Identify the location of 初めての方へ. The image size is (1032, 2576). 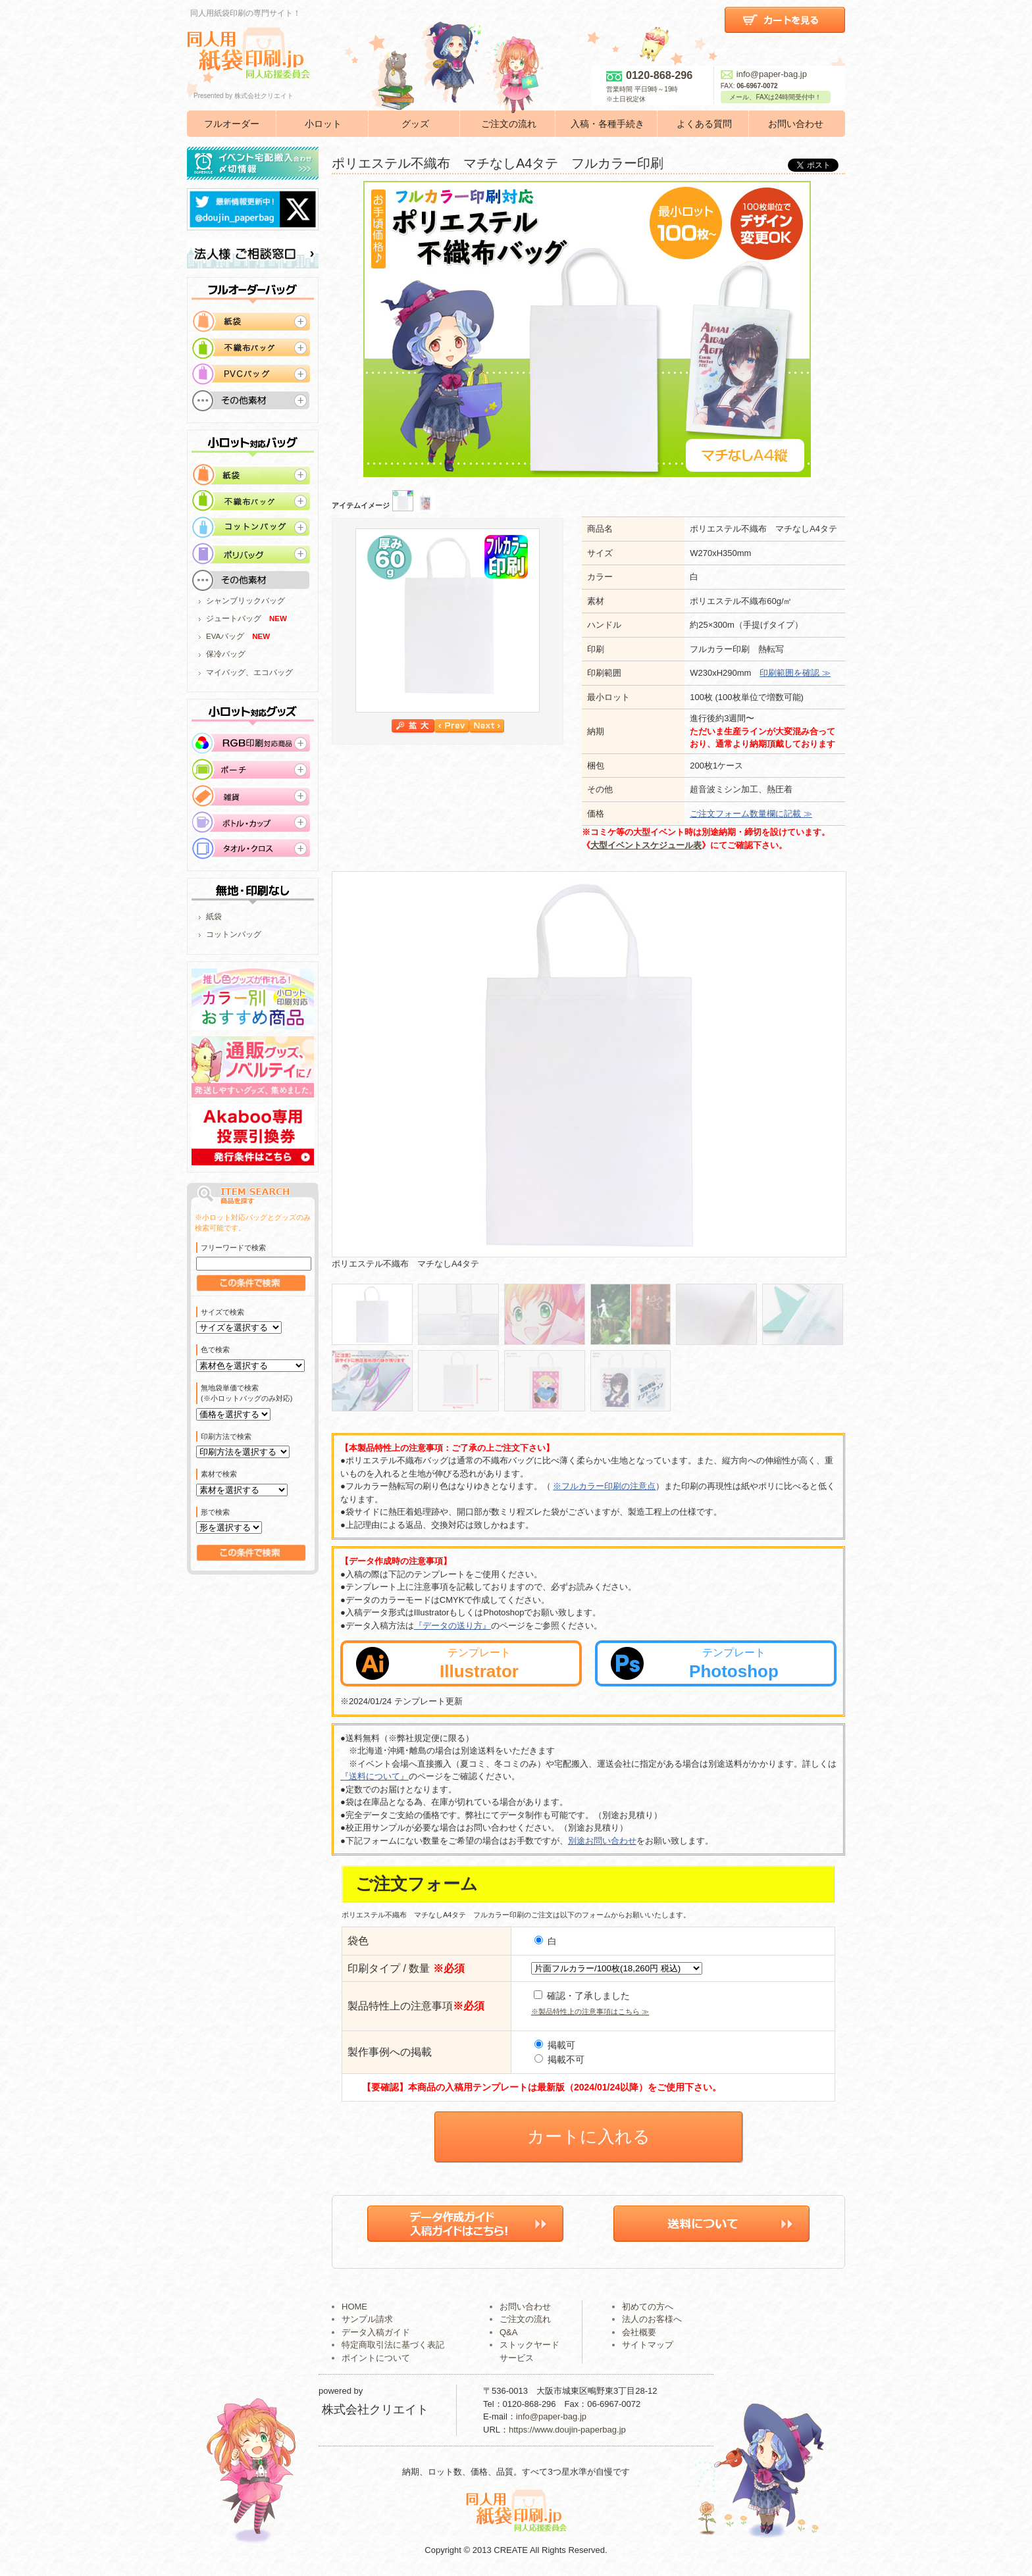
(647, 2306).